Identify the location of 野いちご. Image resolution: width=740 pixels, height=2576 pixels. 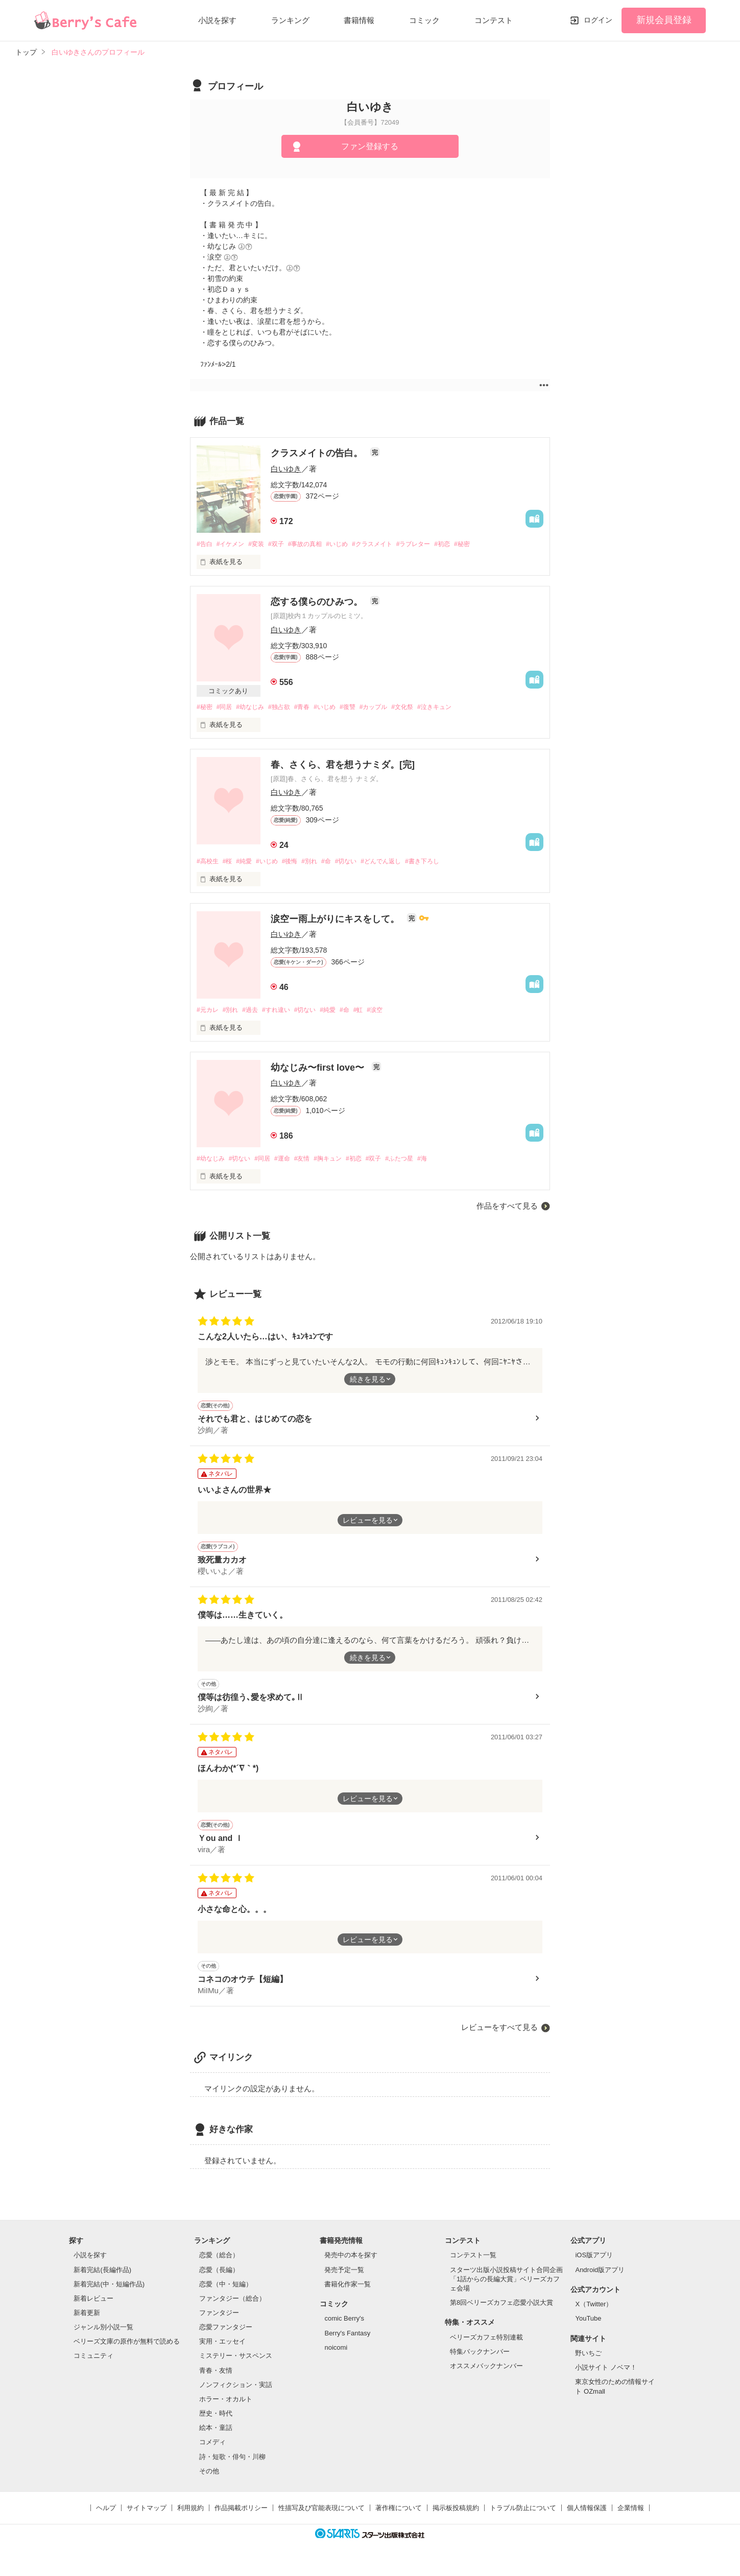
(588, 2364).